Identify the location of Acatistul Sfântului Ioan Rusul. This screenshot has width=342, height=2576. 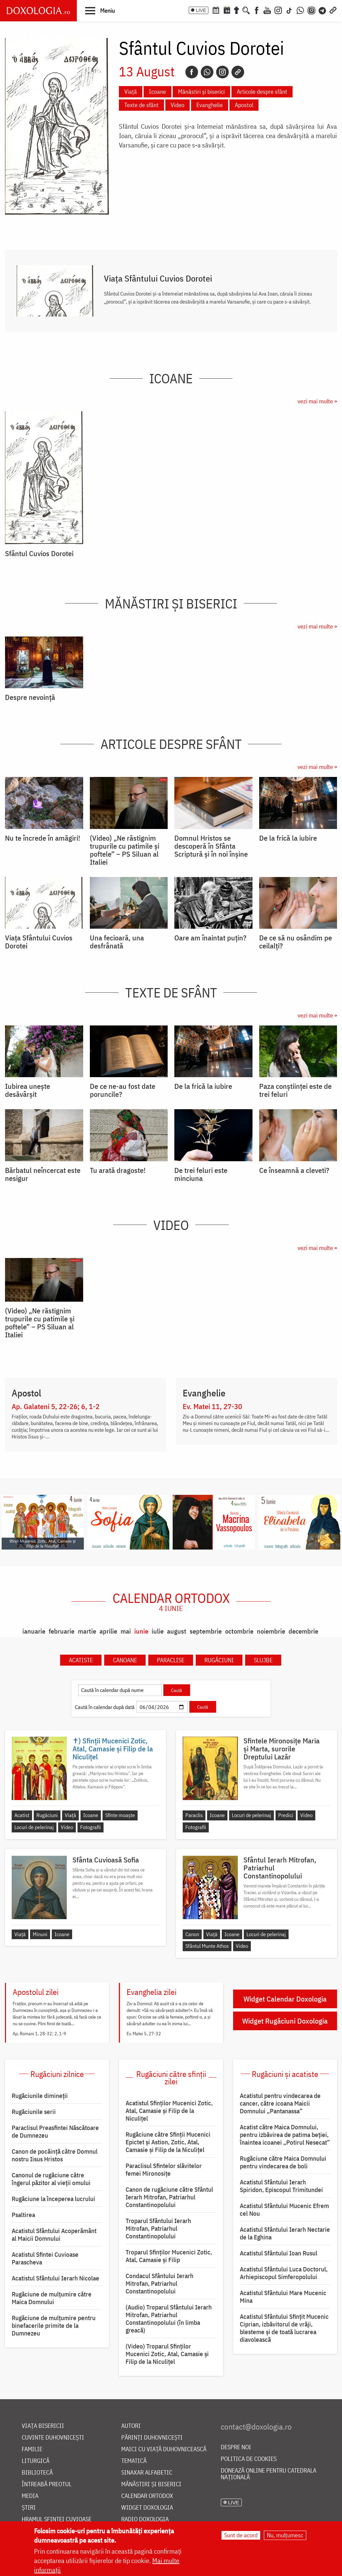
(278, 2253).